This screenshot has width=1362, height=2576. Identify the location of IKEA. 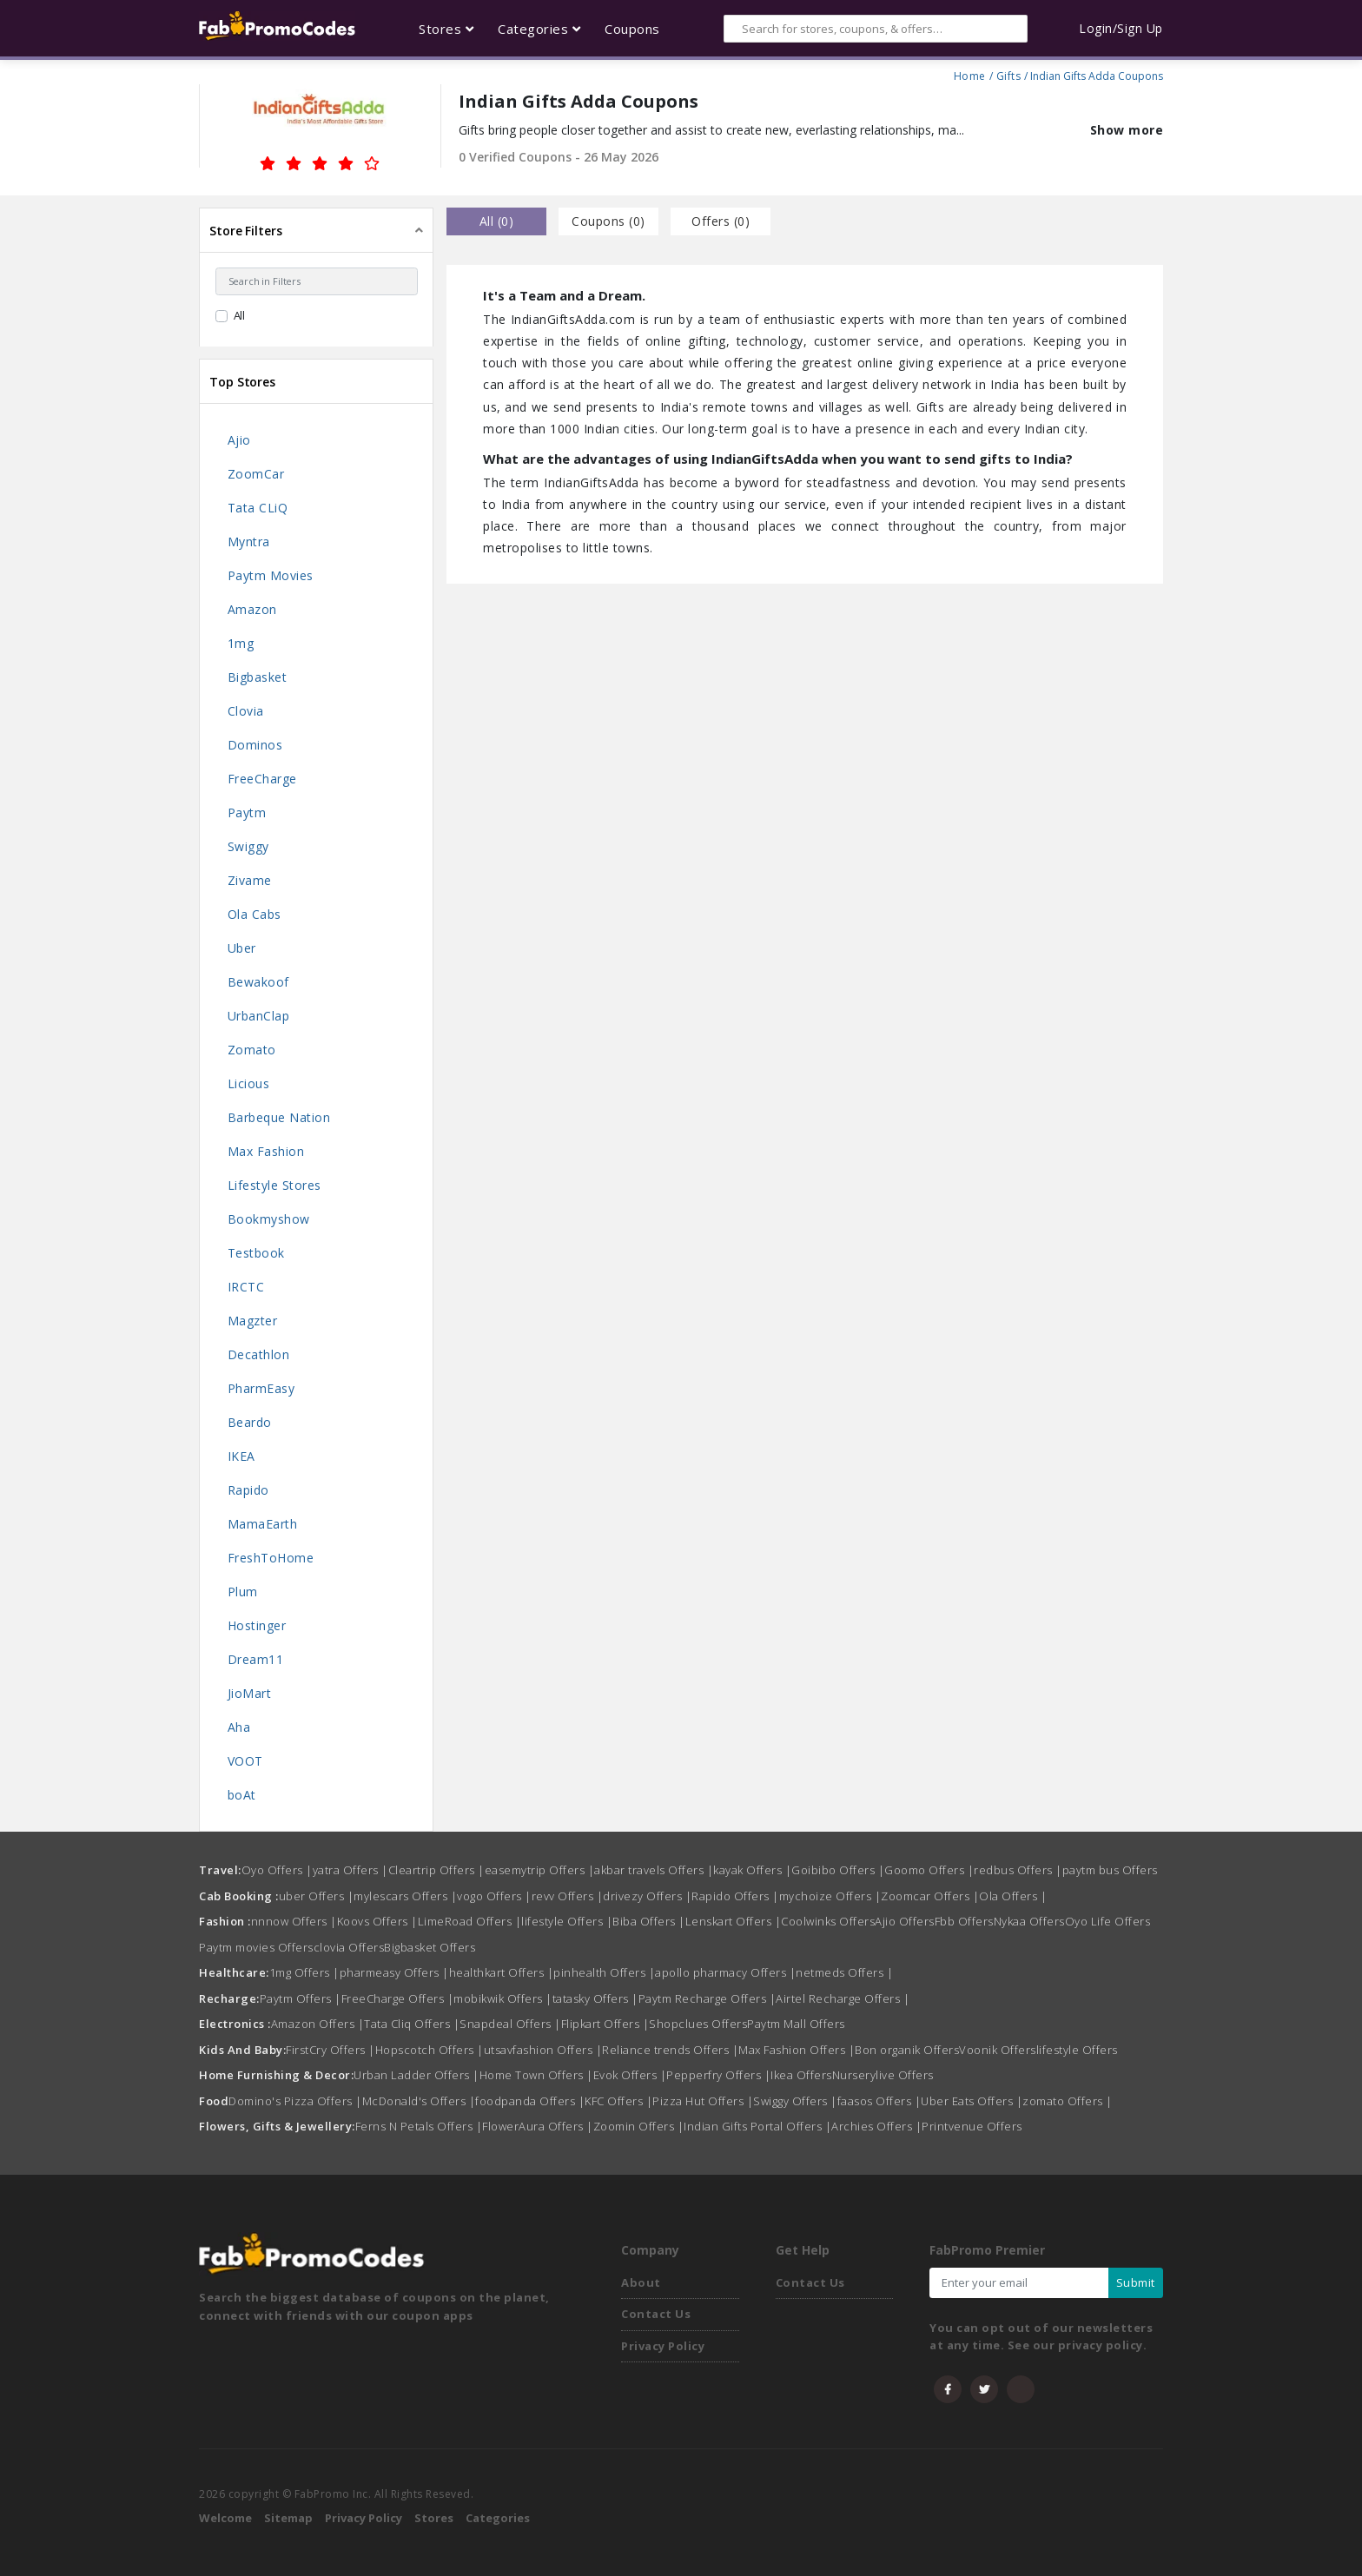
(241, 1456).